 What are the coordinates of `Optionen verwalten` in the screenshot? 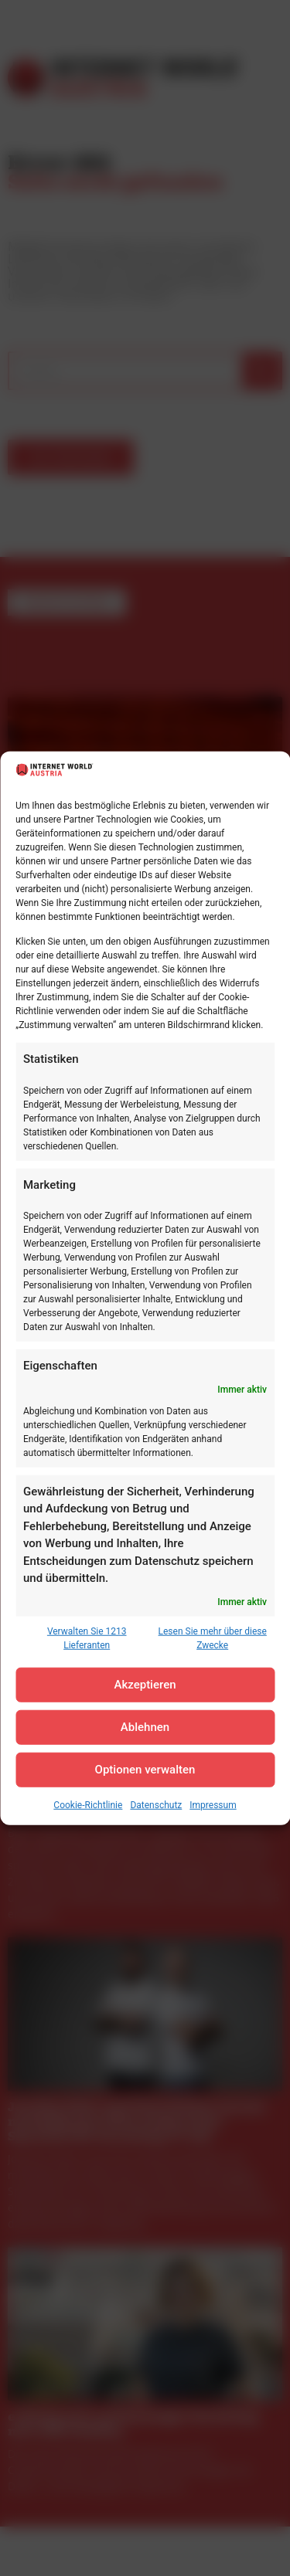 It's located at (145, 1770).